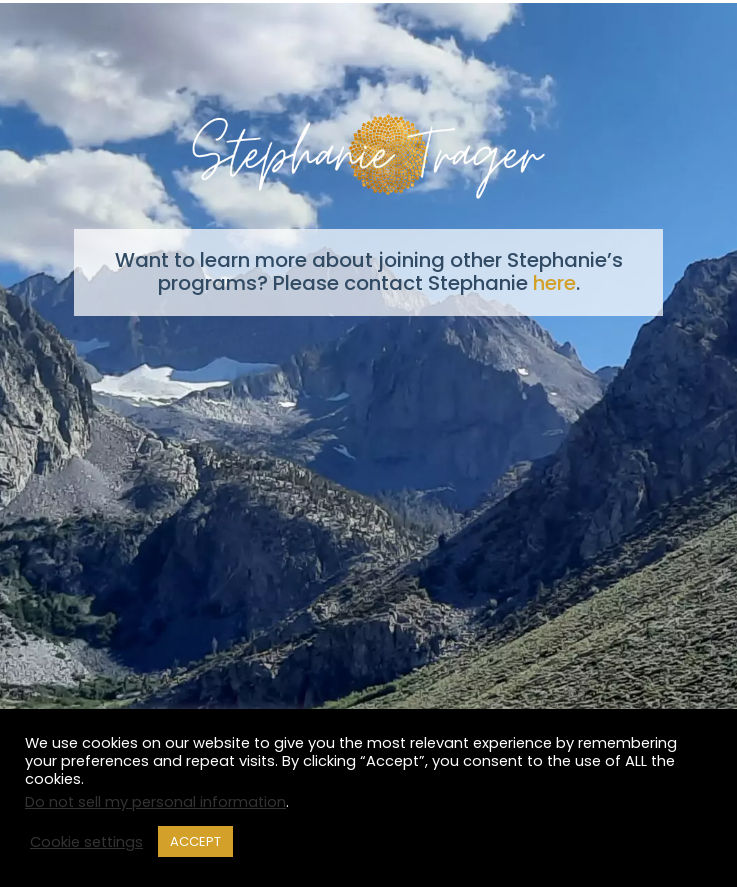  I want to click on here, so click(554, 283).